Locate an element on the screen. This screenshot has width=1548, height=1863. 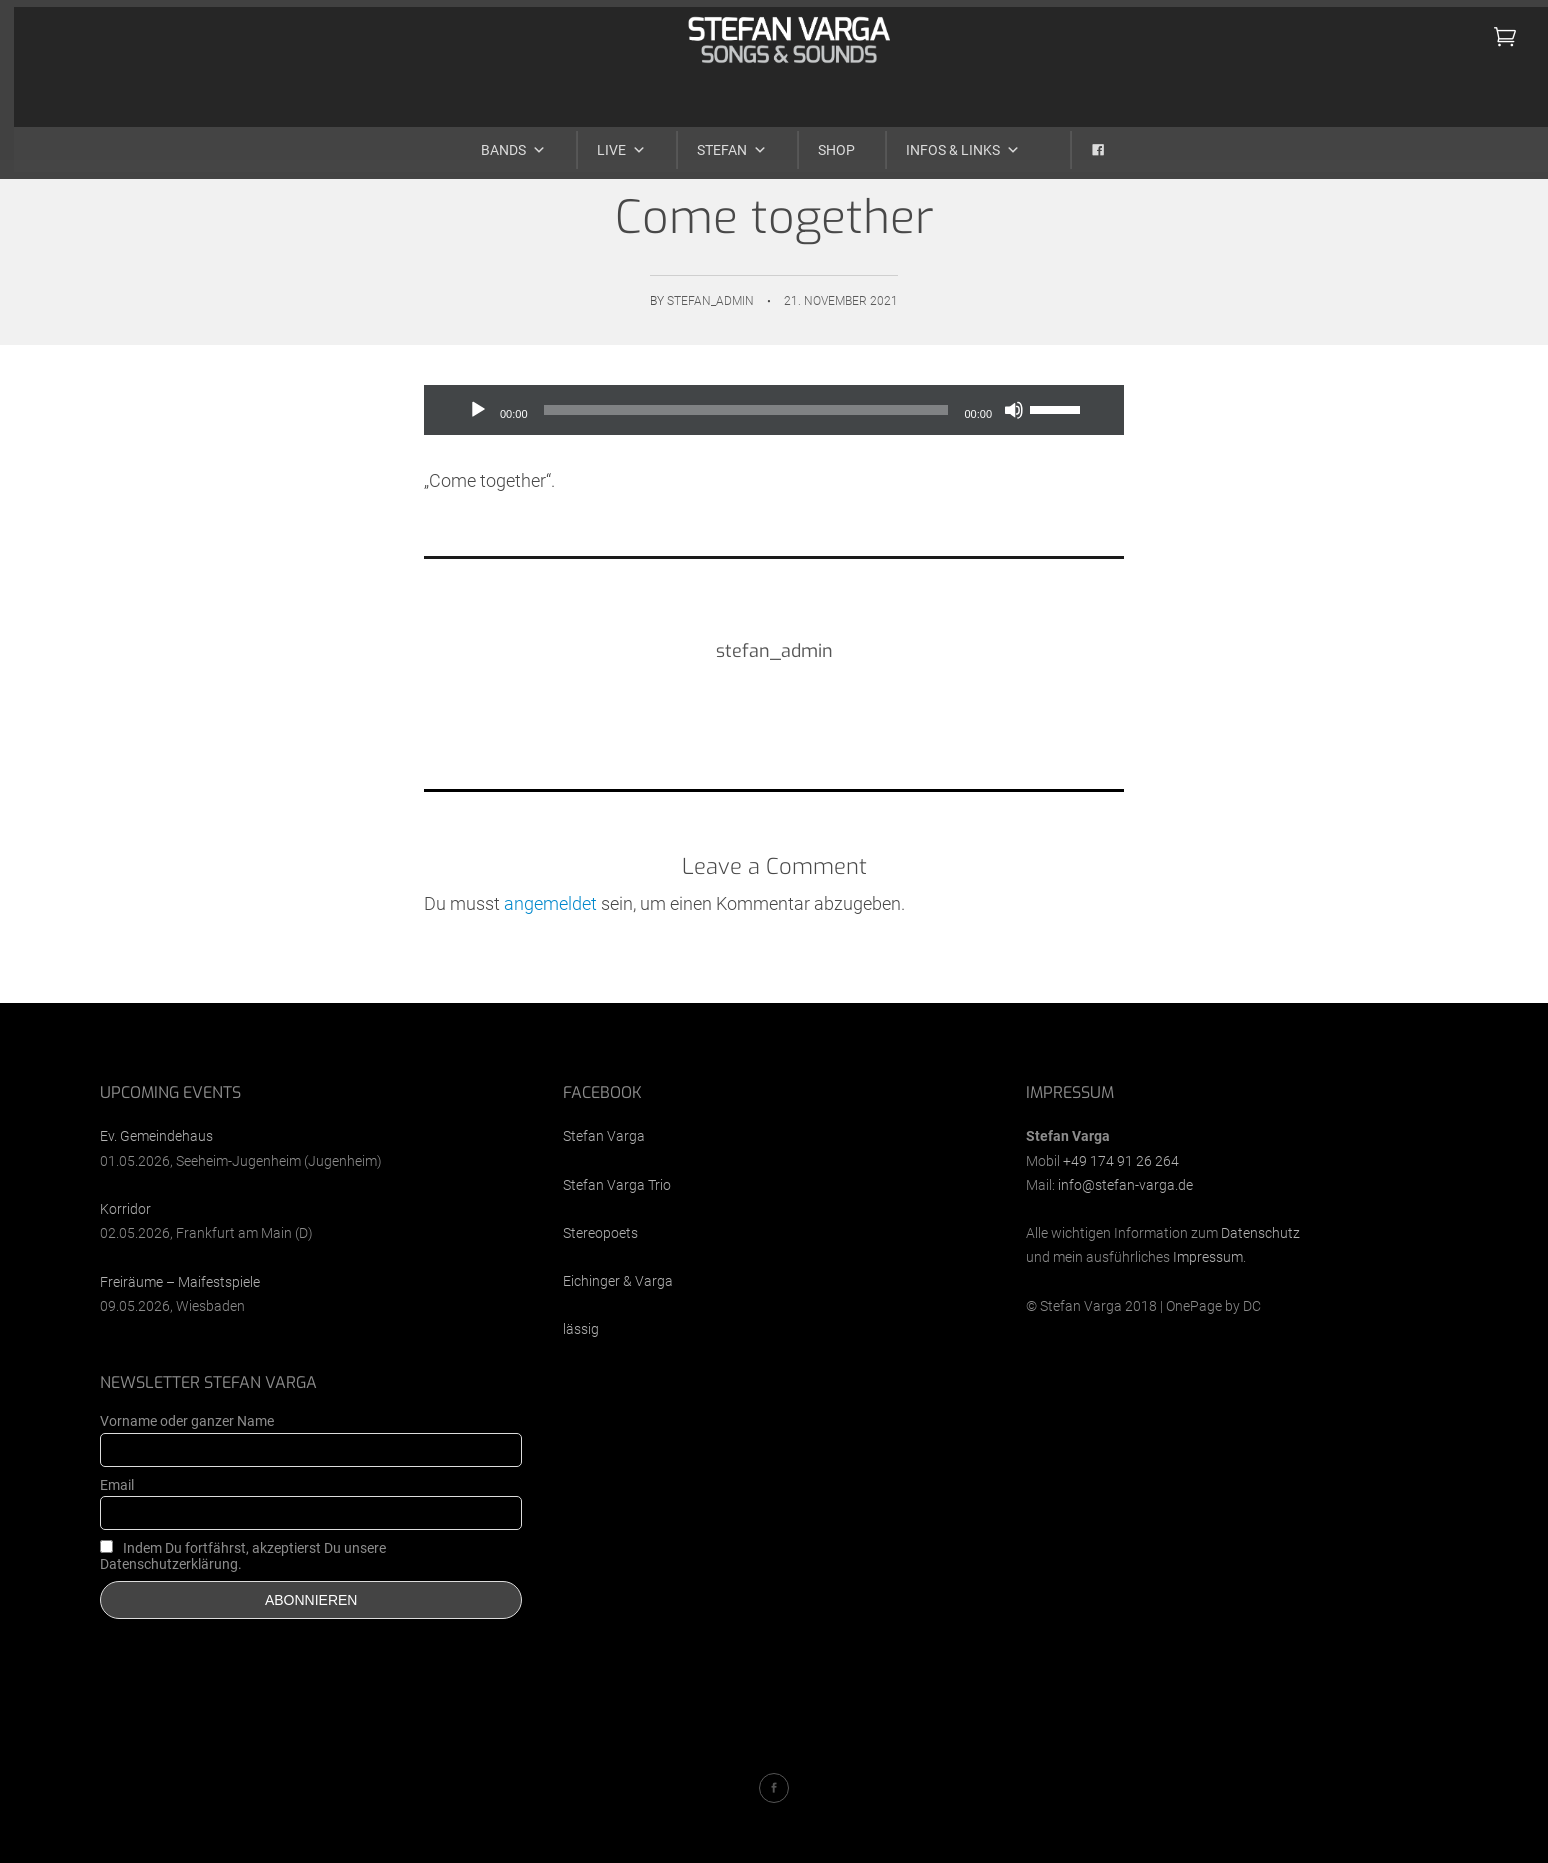
+49 174 91 26 264 is located at coordinates (1121, 1161).